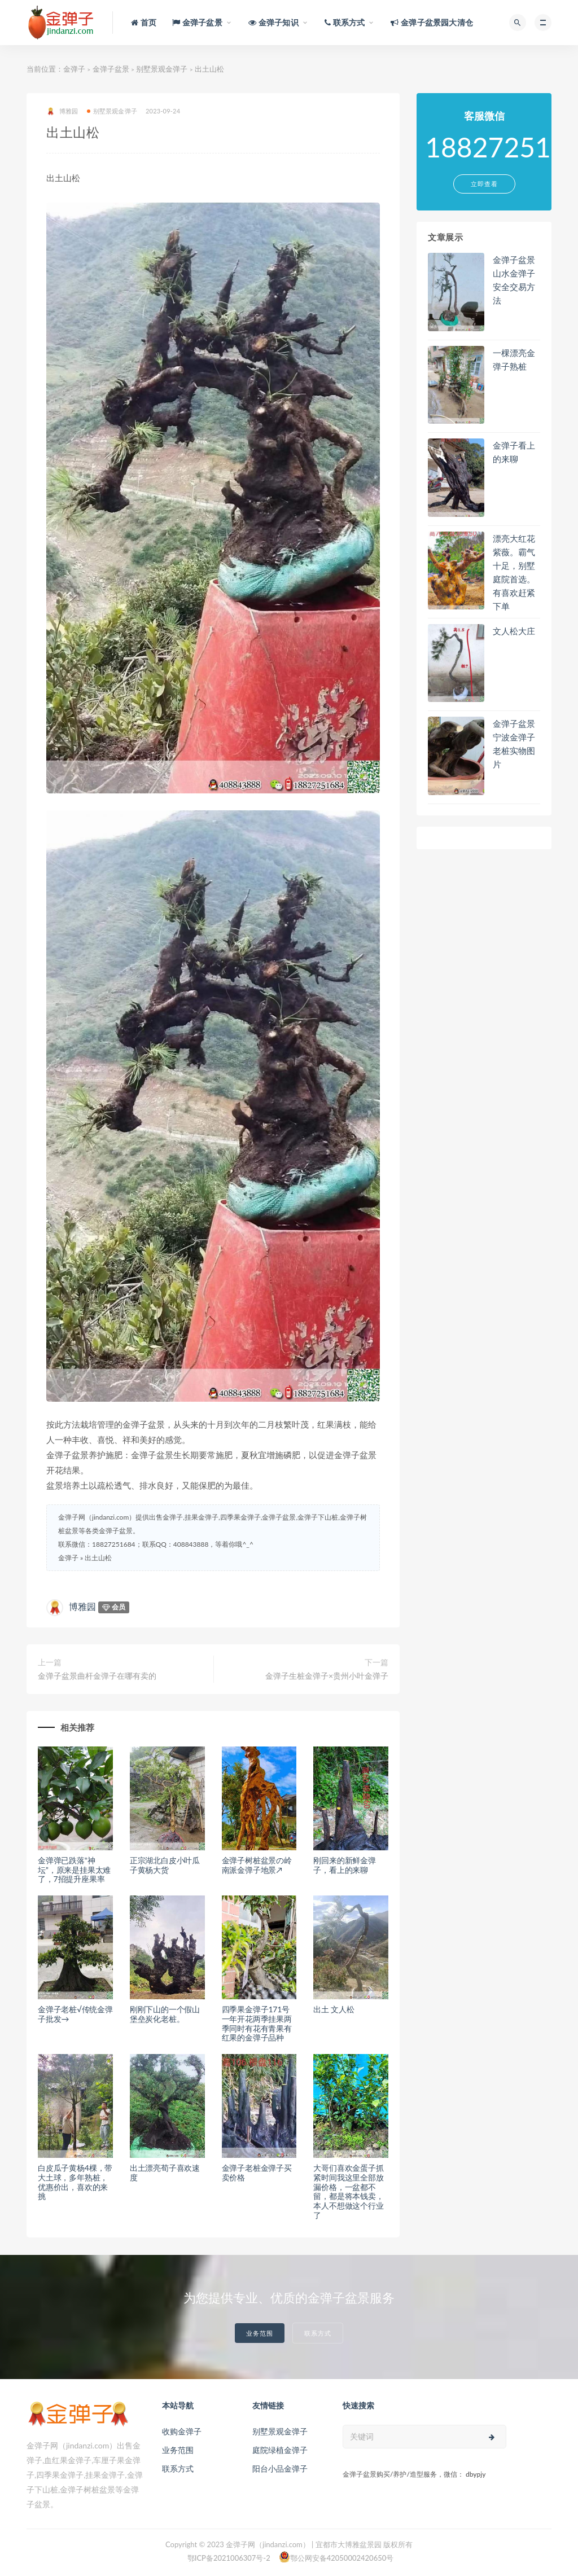 The image size is (578, 2576). Describe the element at coordinates (257, 2172) in the screenshot. I see `金弹子老桩金弹子买卖价格` at that location.